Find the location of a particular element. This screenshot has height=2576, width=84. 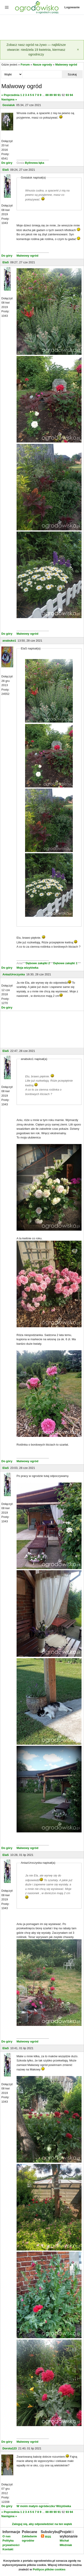

89 is located at coordinates (51, 95).